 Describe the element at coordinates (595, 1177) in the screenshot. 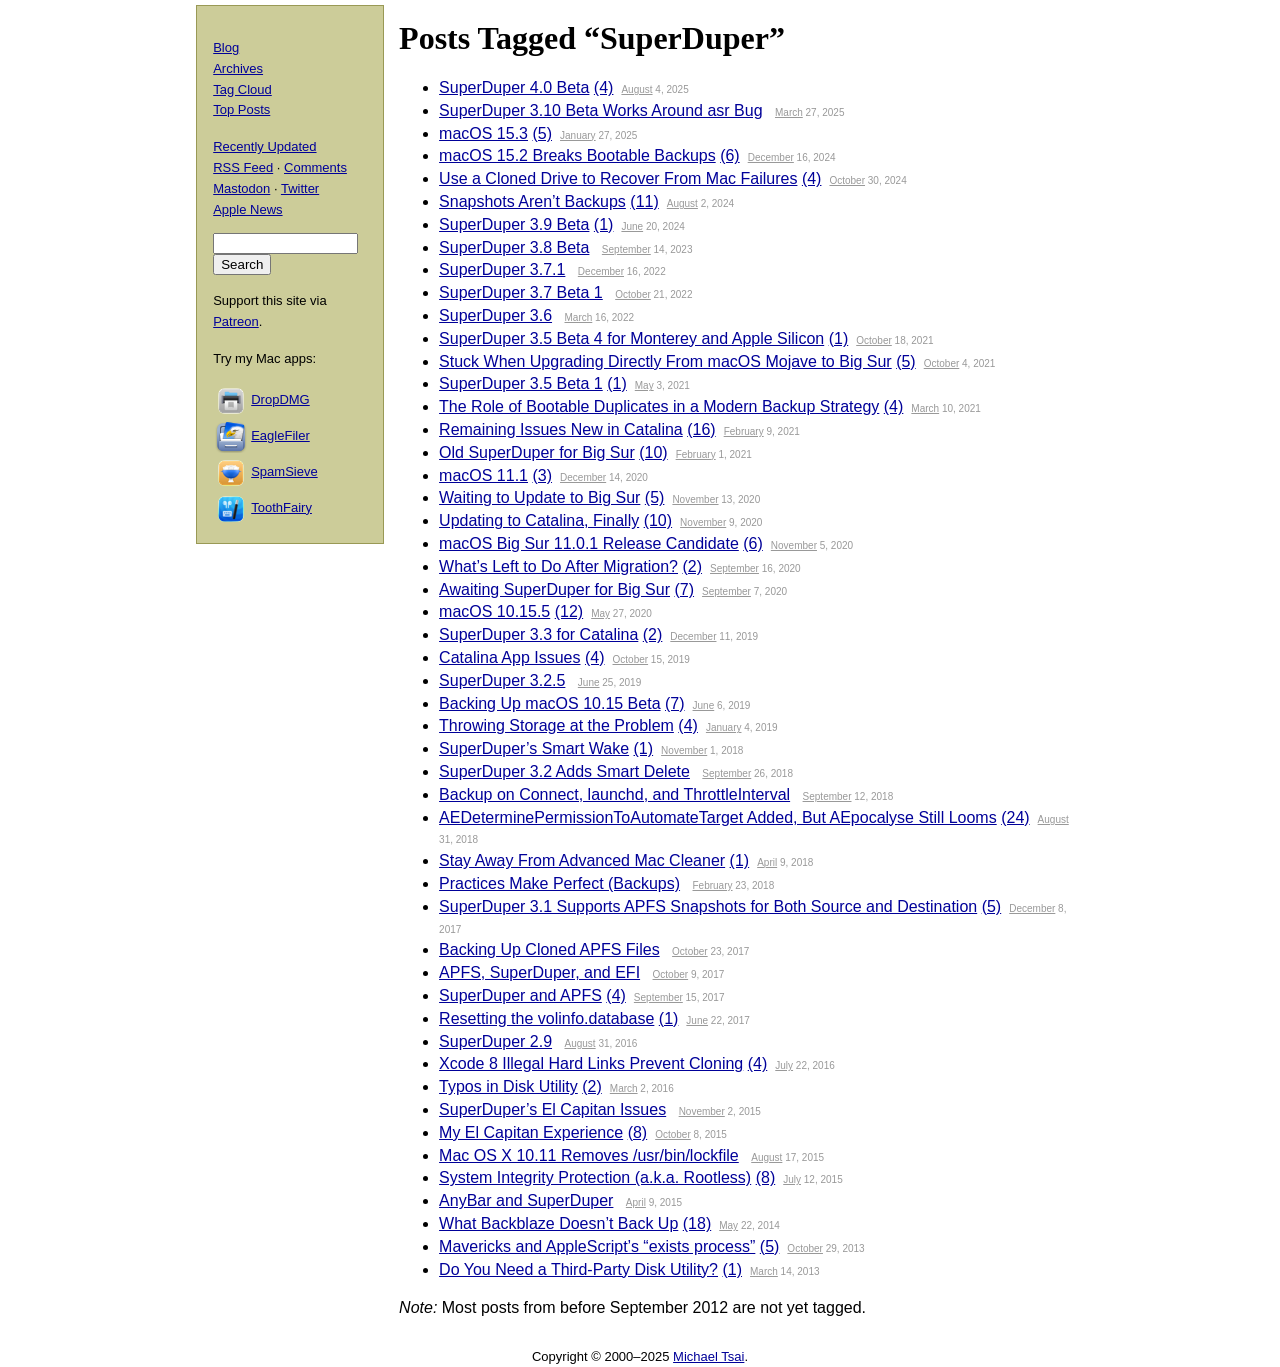

I see `System Integrity Protection (a.k.a. Rootless)` at that location.